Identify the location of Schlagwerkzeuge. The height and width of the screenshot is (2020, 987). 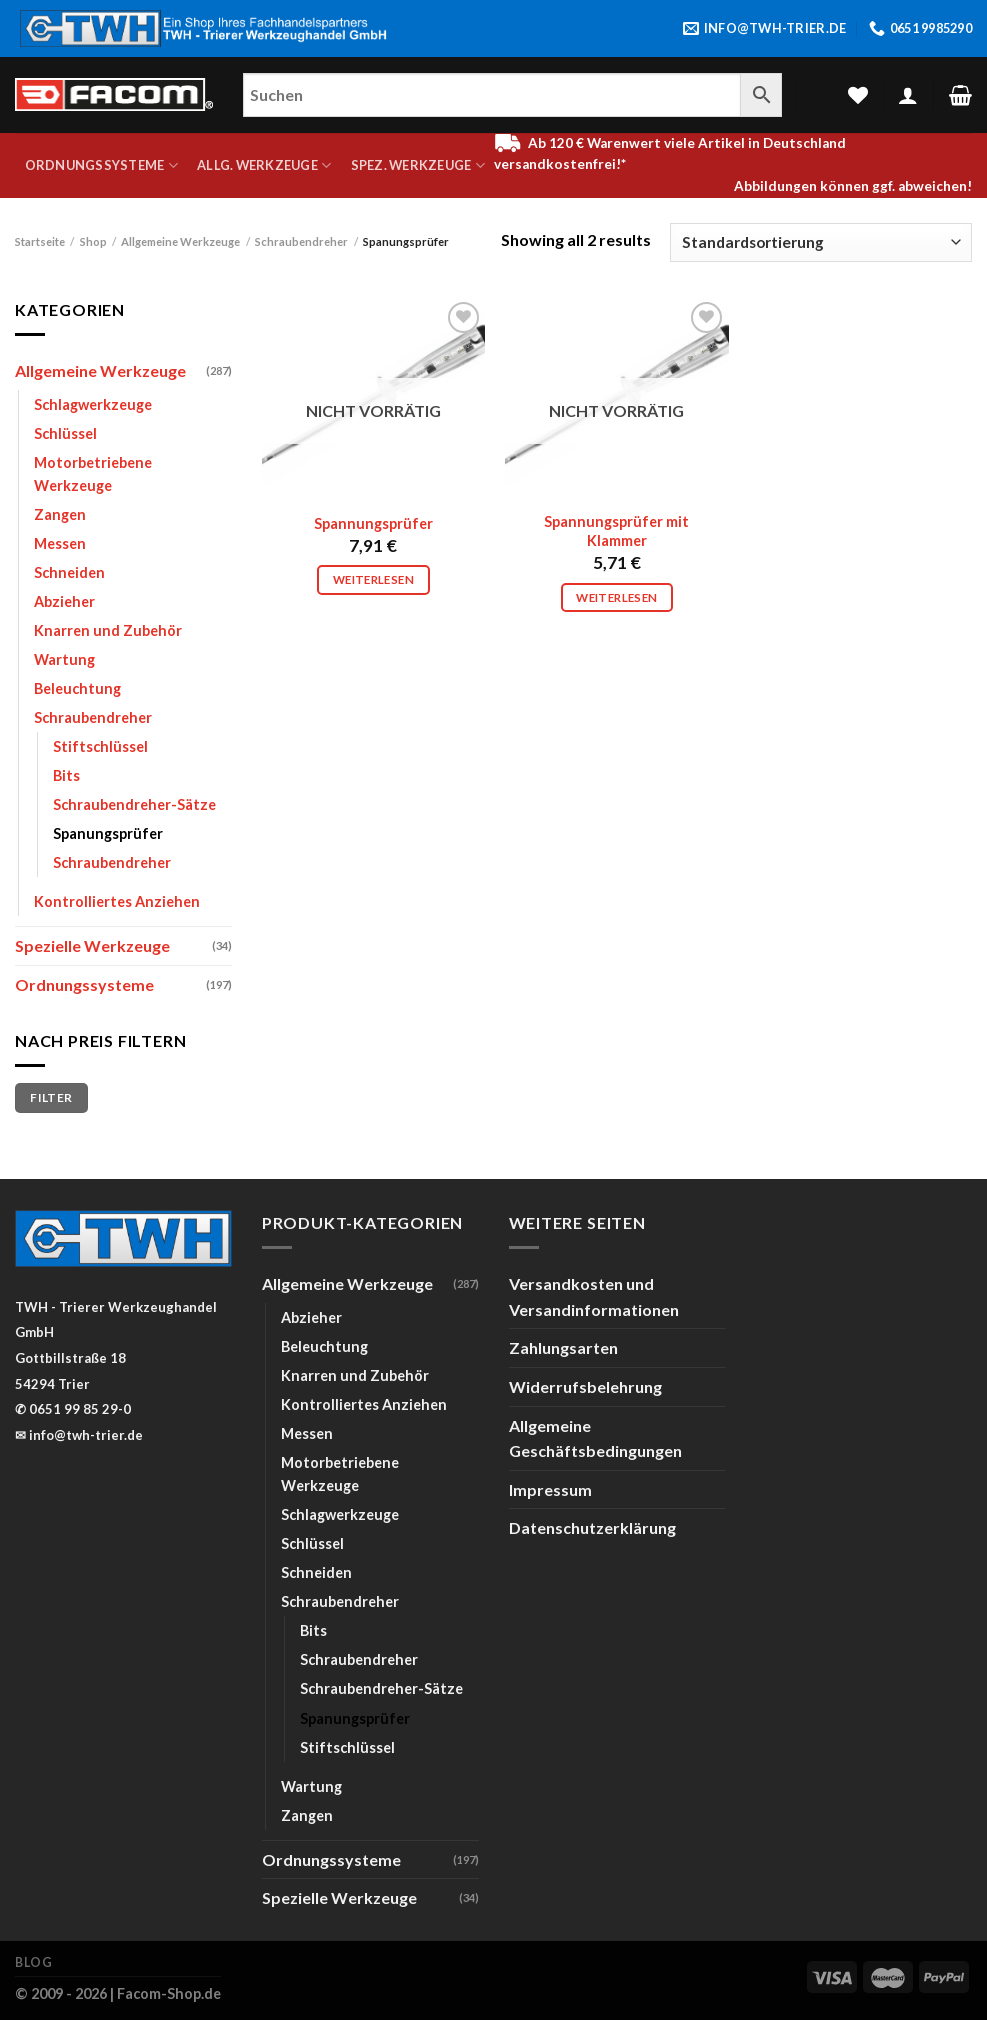
(93, 404).